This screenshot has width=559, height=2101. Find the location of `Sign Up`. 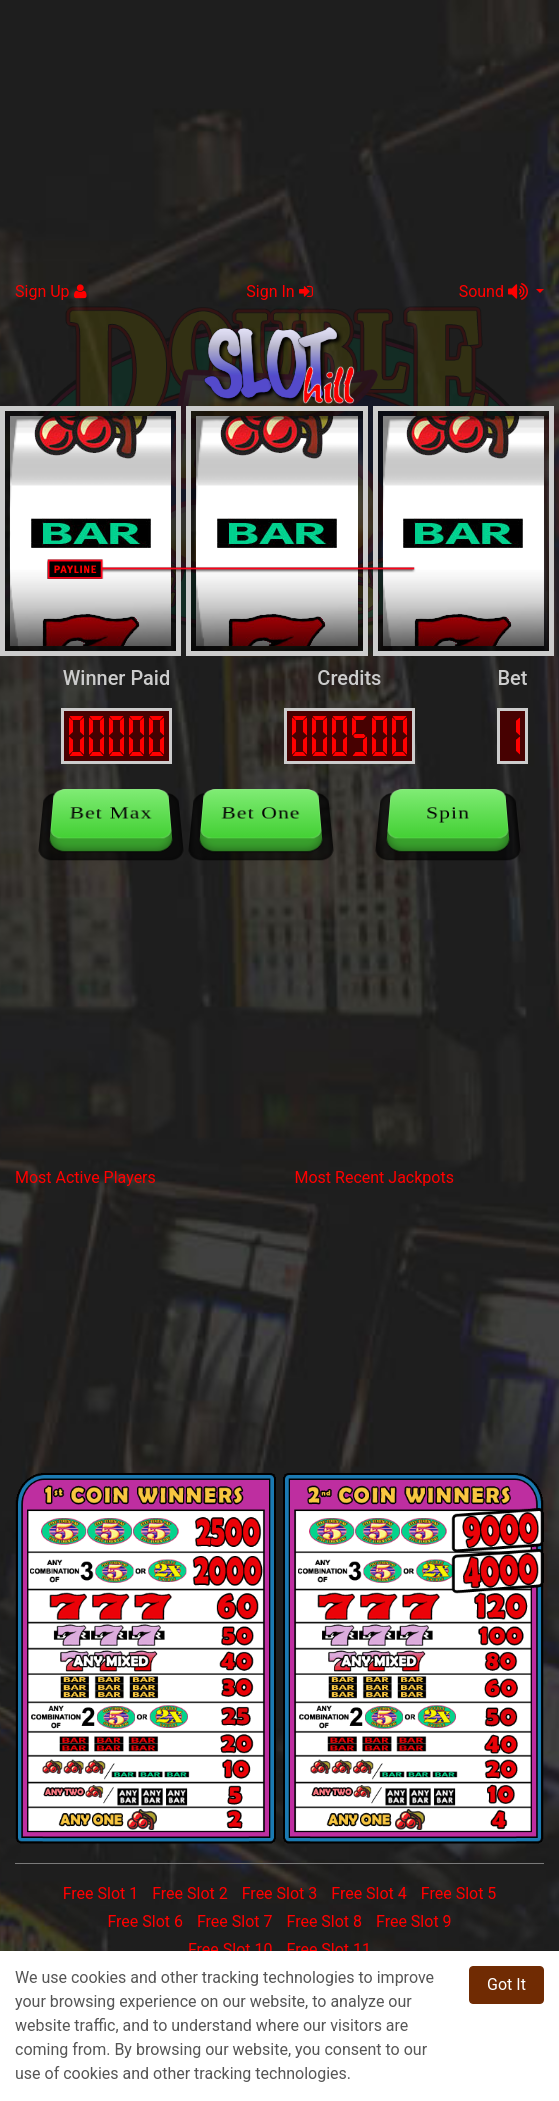

Sign Up is located at coordinates (51, 291).